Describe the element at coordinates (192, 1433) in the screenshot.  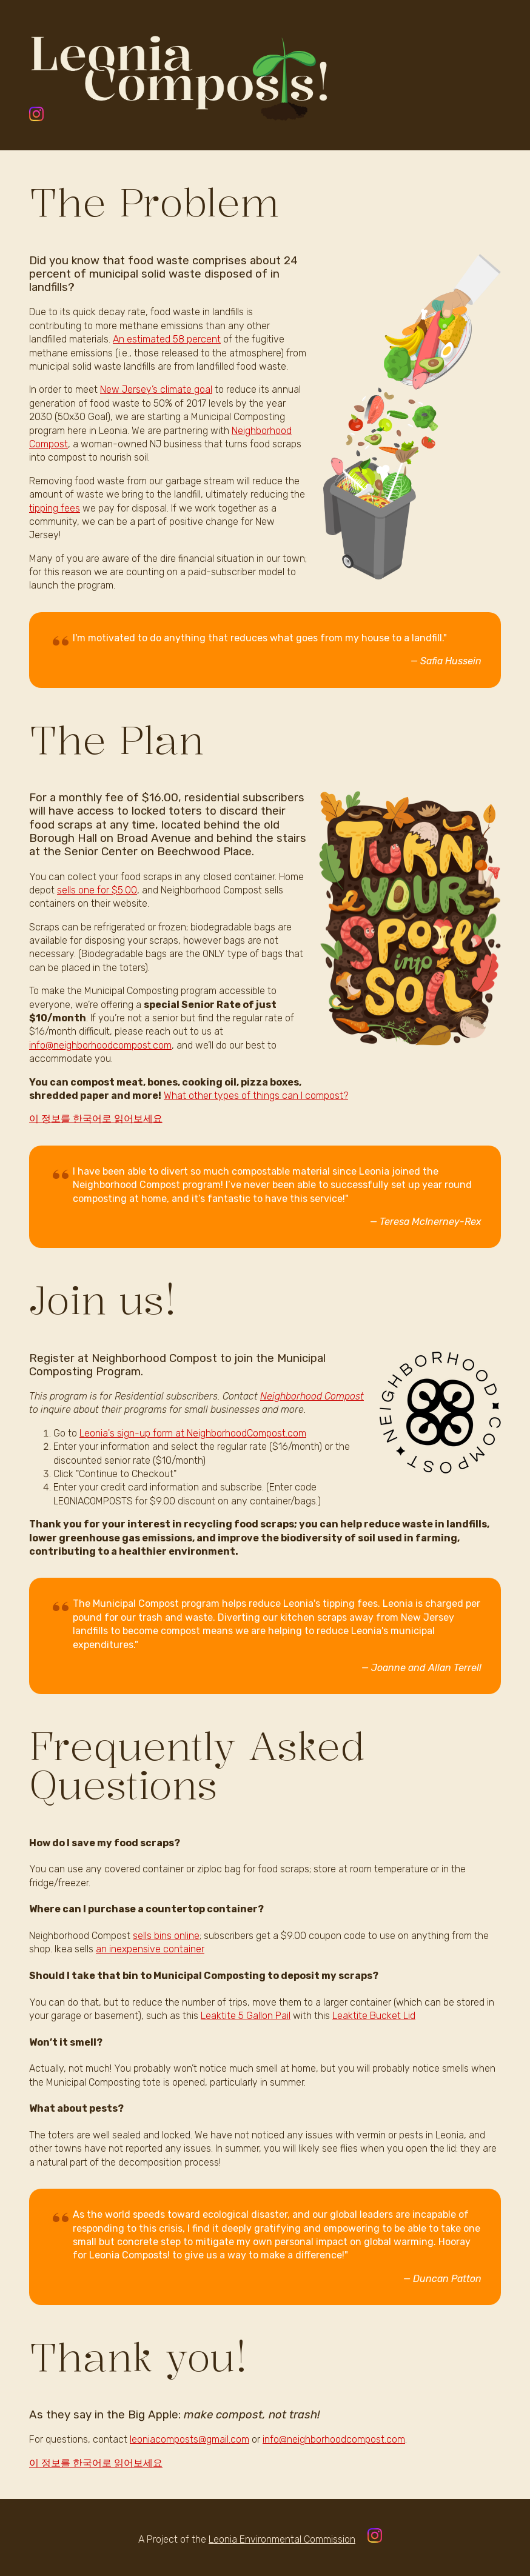
I see `Leonia's sign-up form at NeighborhoodCompost.com` at that location.